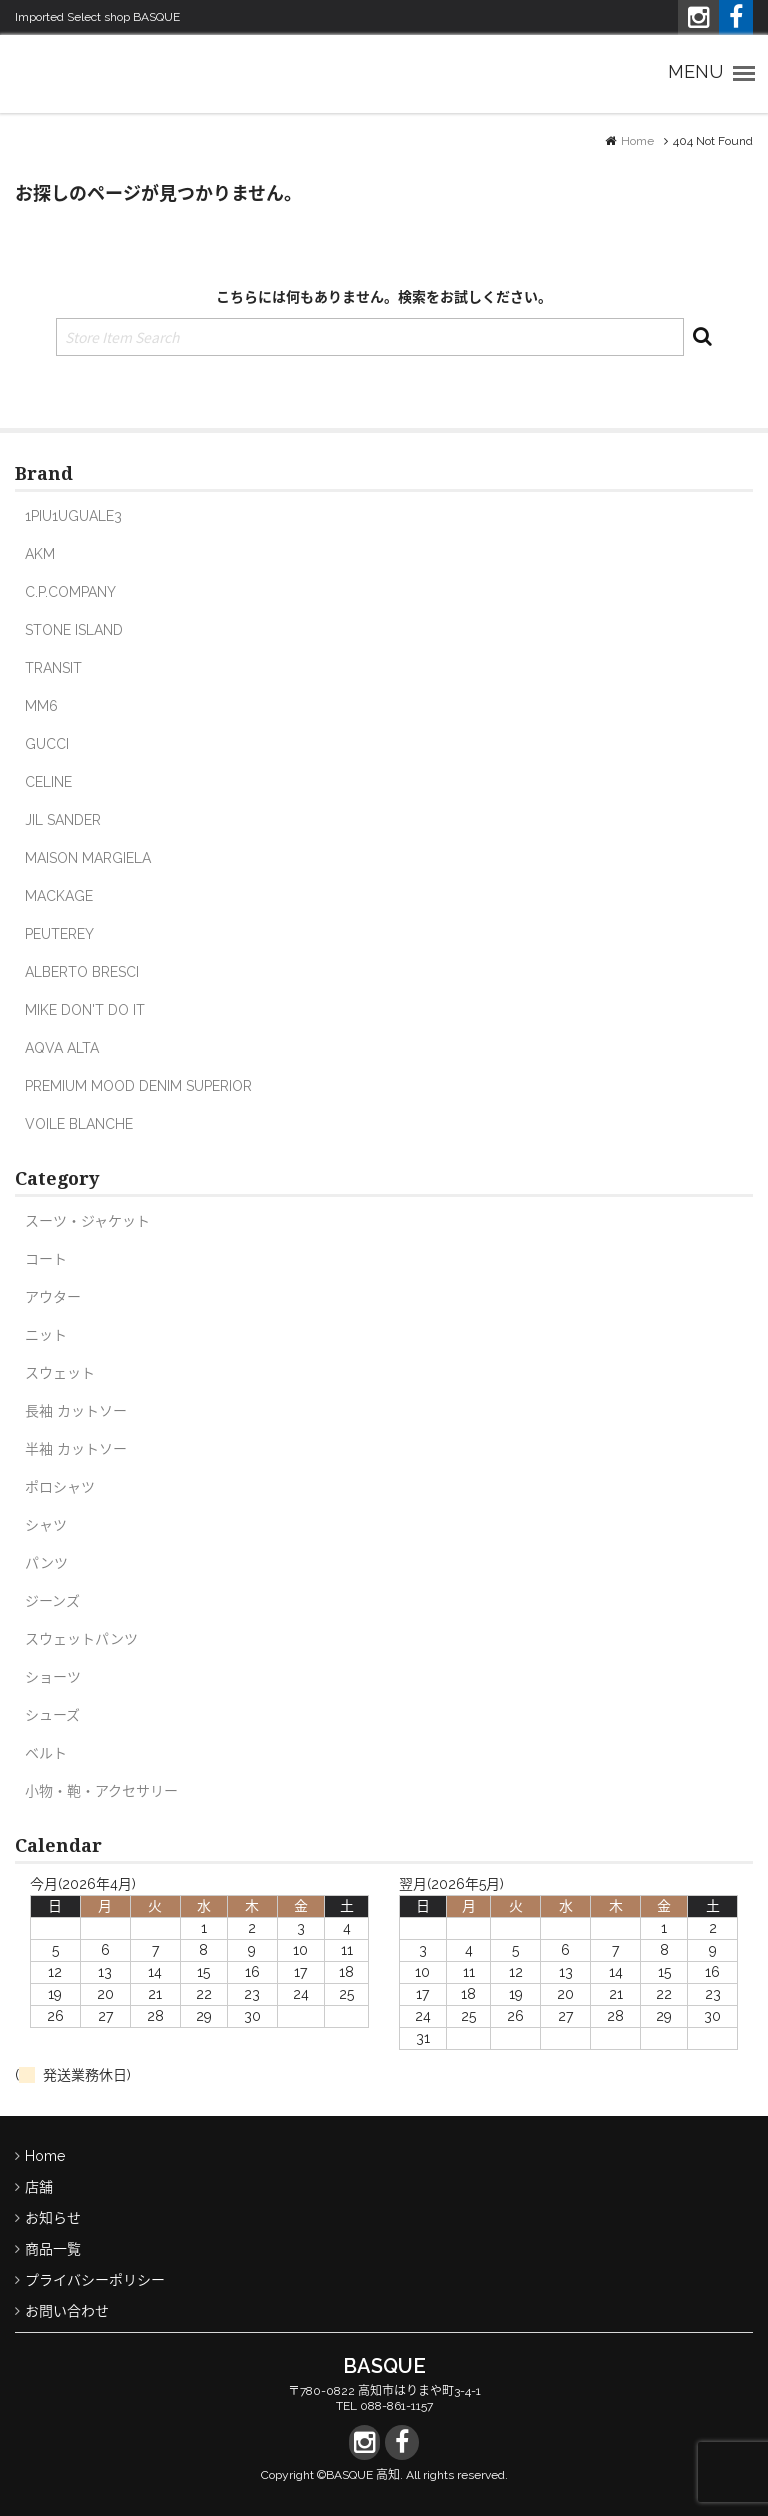 This screenshot has height=2516, width=768. I want to click on PEUTEREY, so click(59, 934).